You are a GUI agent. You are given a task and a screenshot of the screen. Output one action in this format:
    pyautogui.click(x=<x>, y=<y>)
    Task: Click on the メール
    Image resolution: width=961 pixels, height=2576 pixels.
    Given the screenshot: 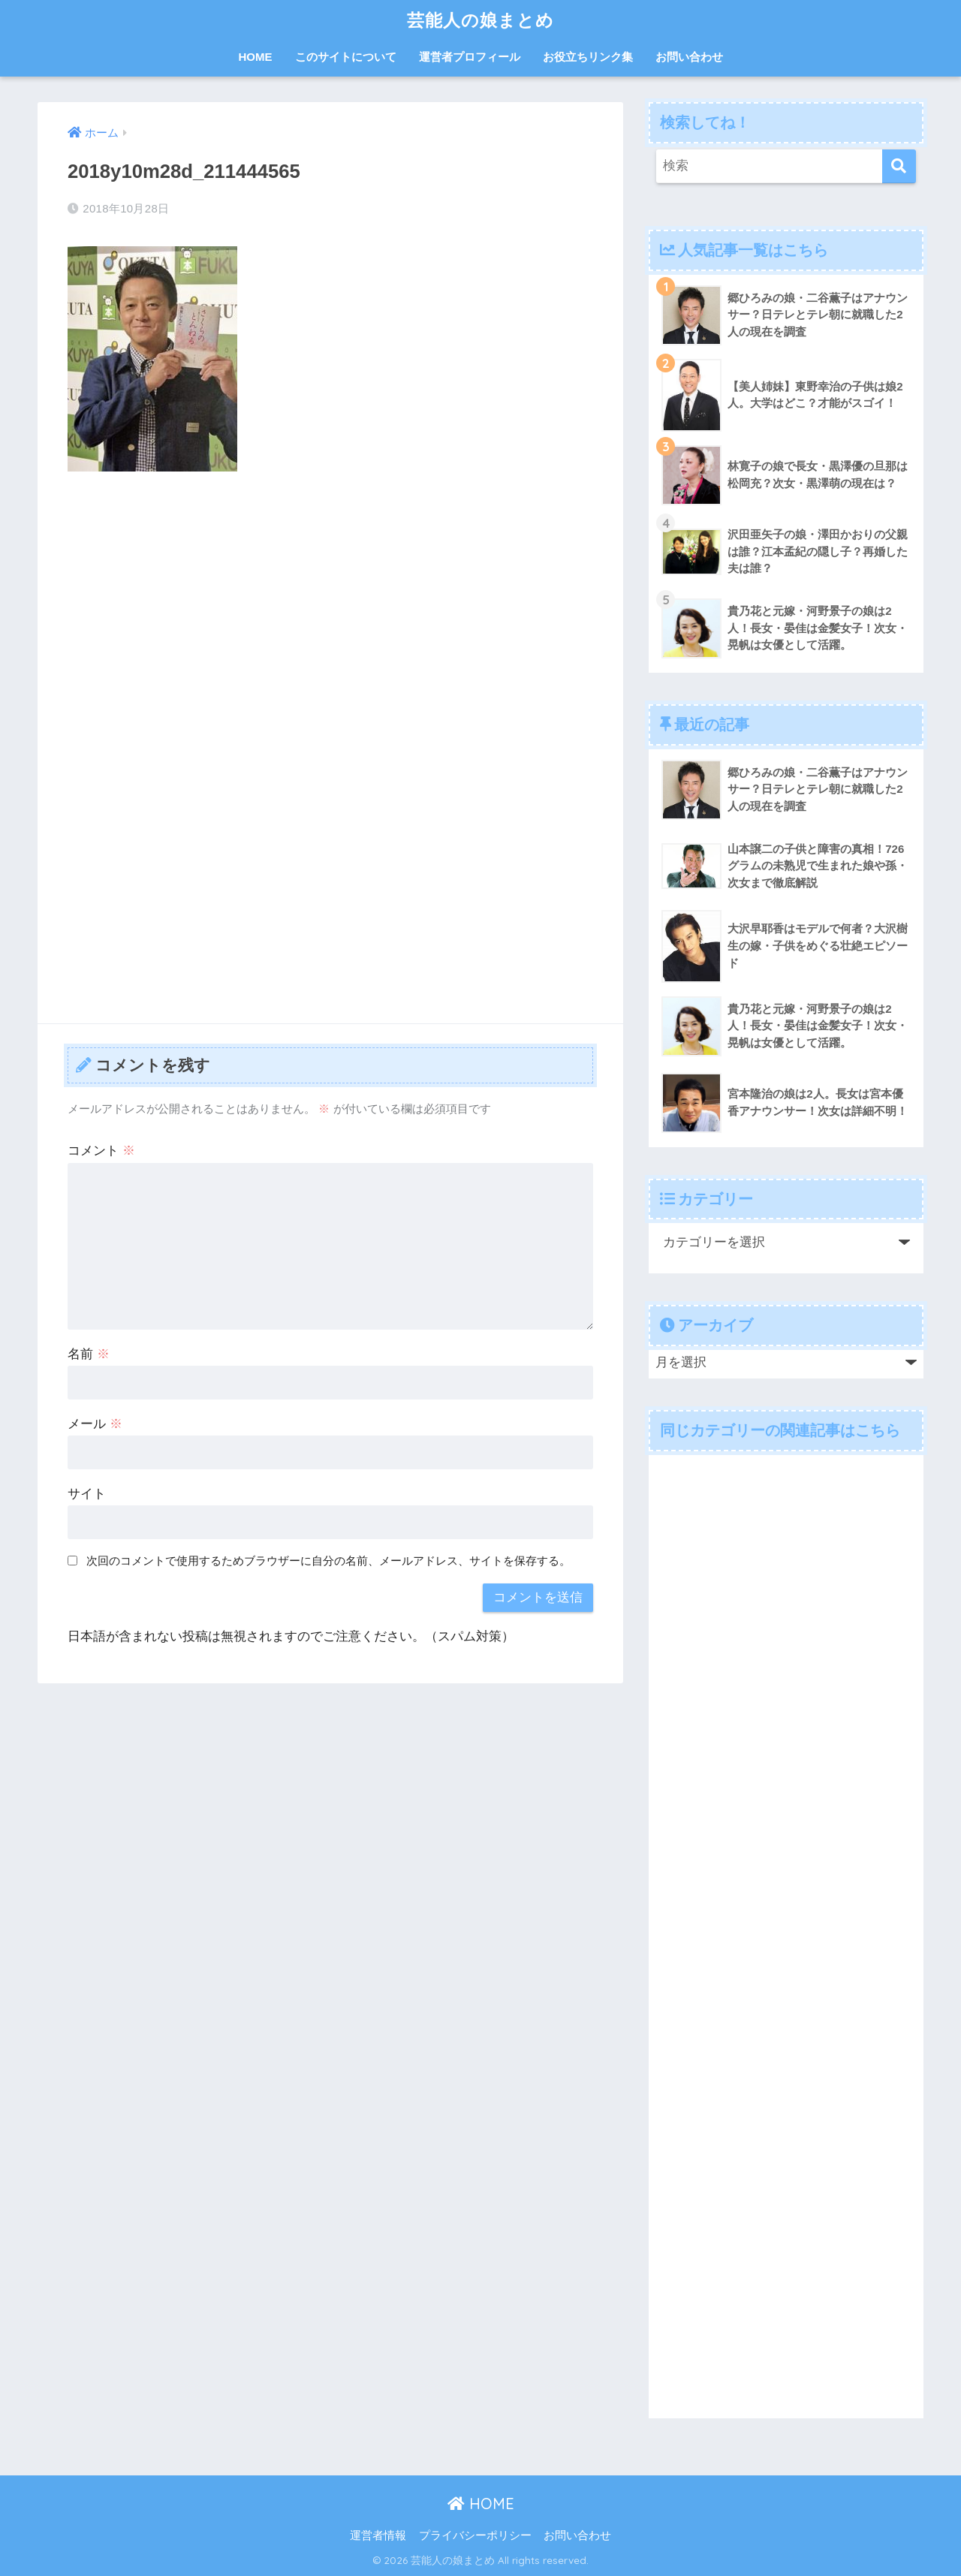 What is the action you would take?
    pyautogui.click(x=95, y=1424)
    